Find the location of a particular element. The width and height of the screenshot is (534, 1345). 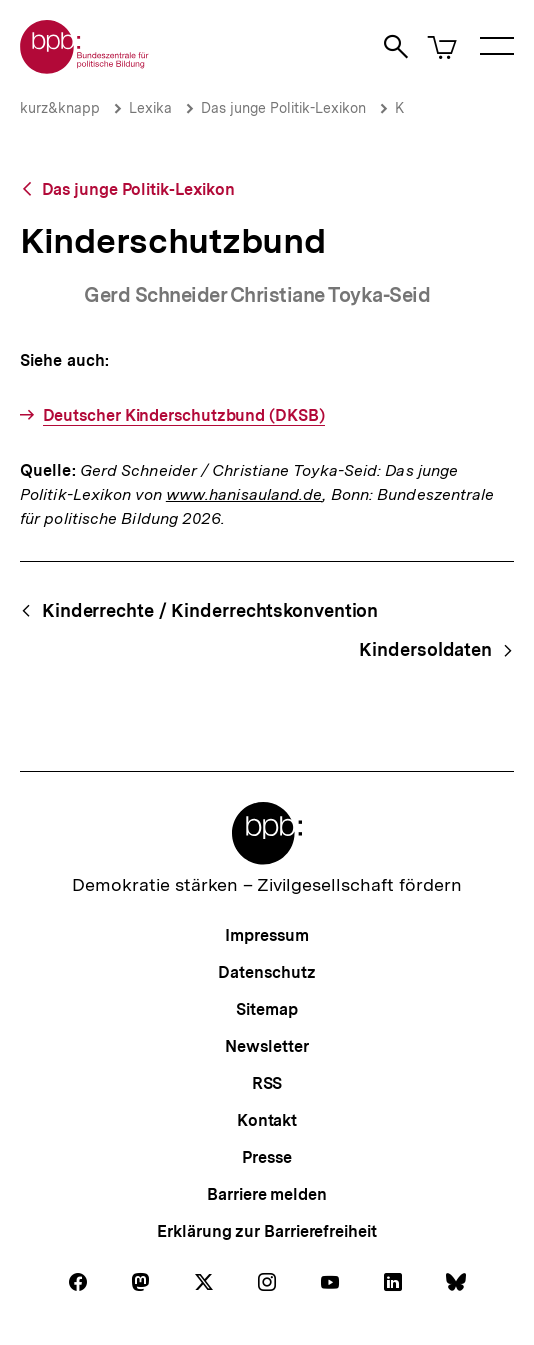

Newsletter is located at coordinates (266, 1046).